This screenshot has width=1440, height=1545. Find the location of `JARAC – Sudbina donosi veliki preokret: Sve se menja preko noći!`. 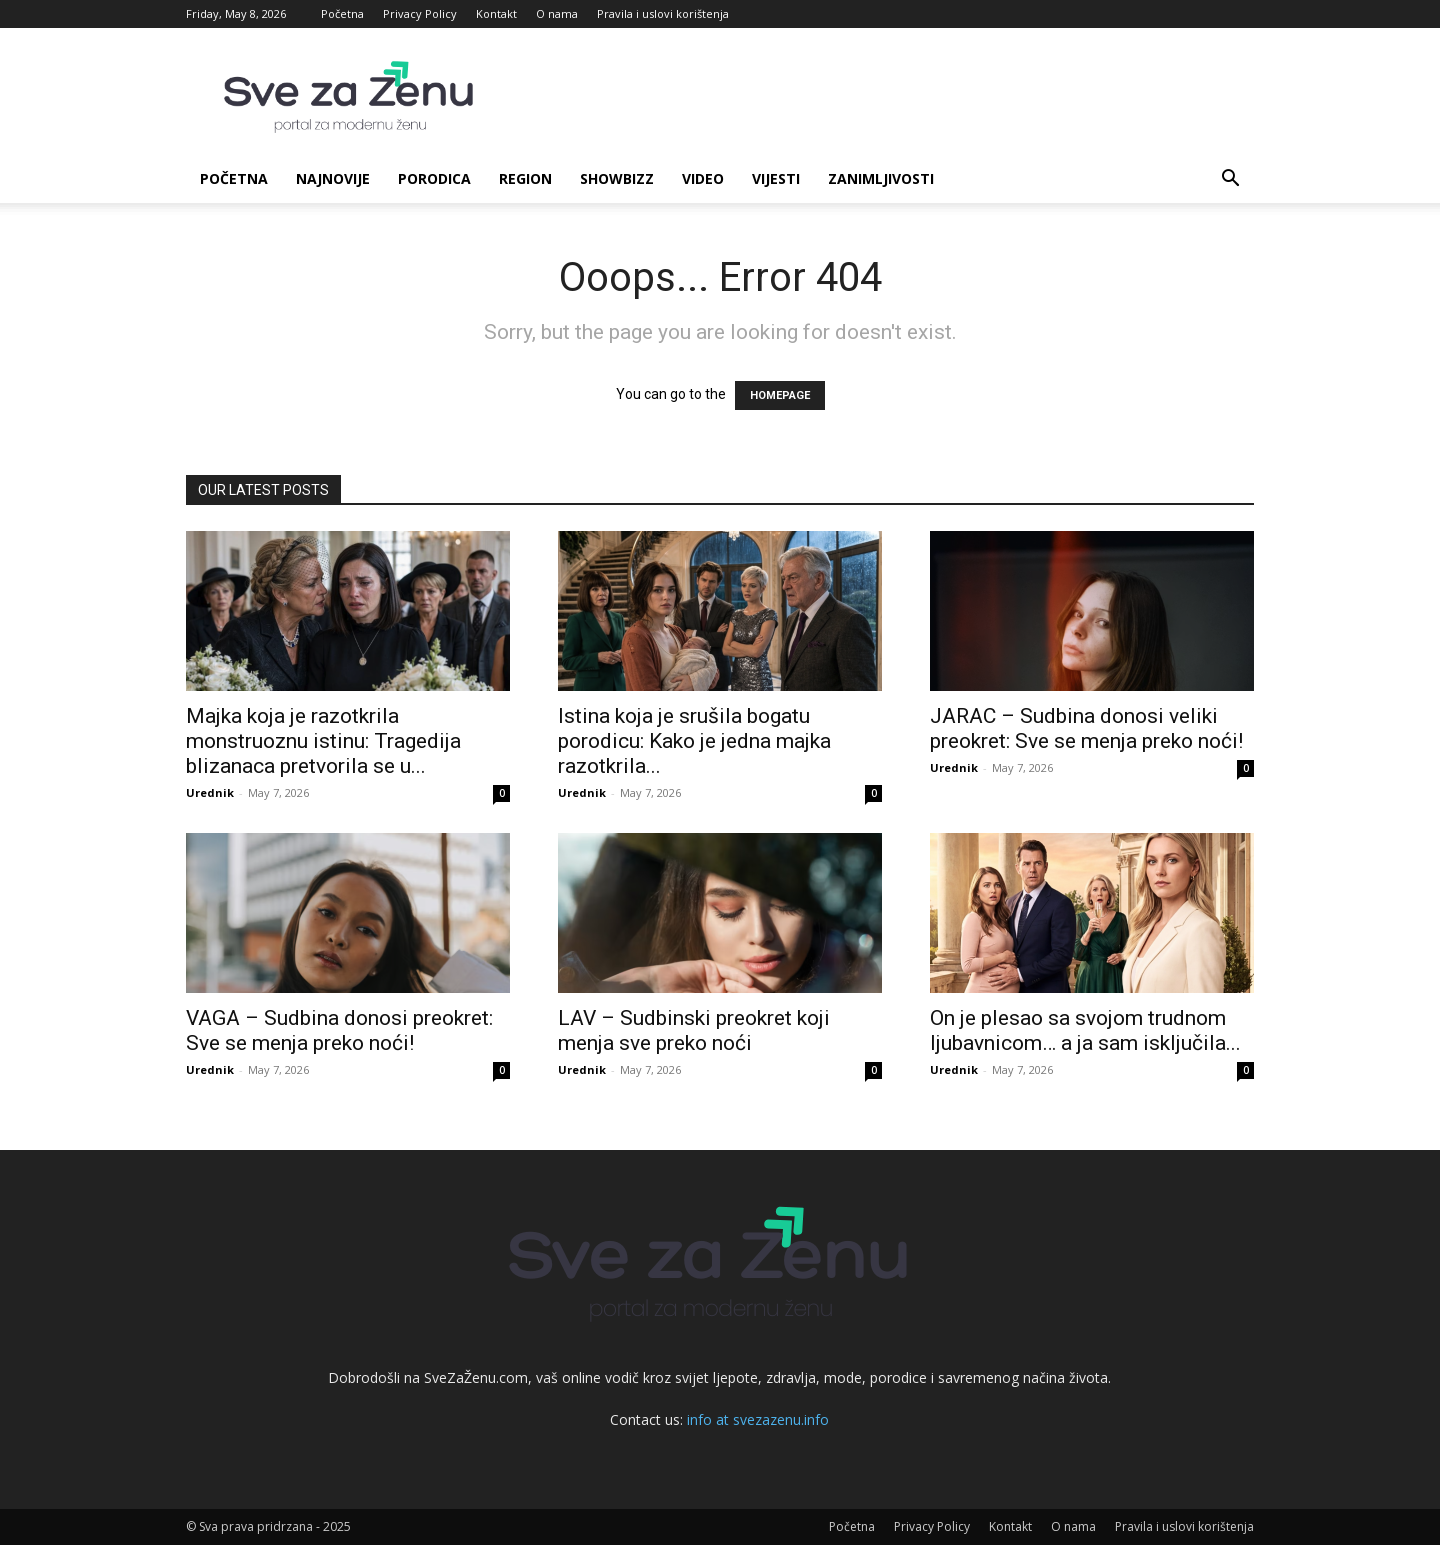

JARAC – Sudbina donosi veliki preokret: Sve se menja preko noći! is located at coordinates (1086, 728).